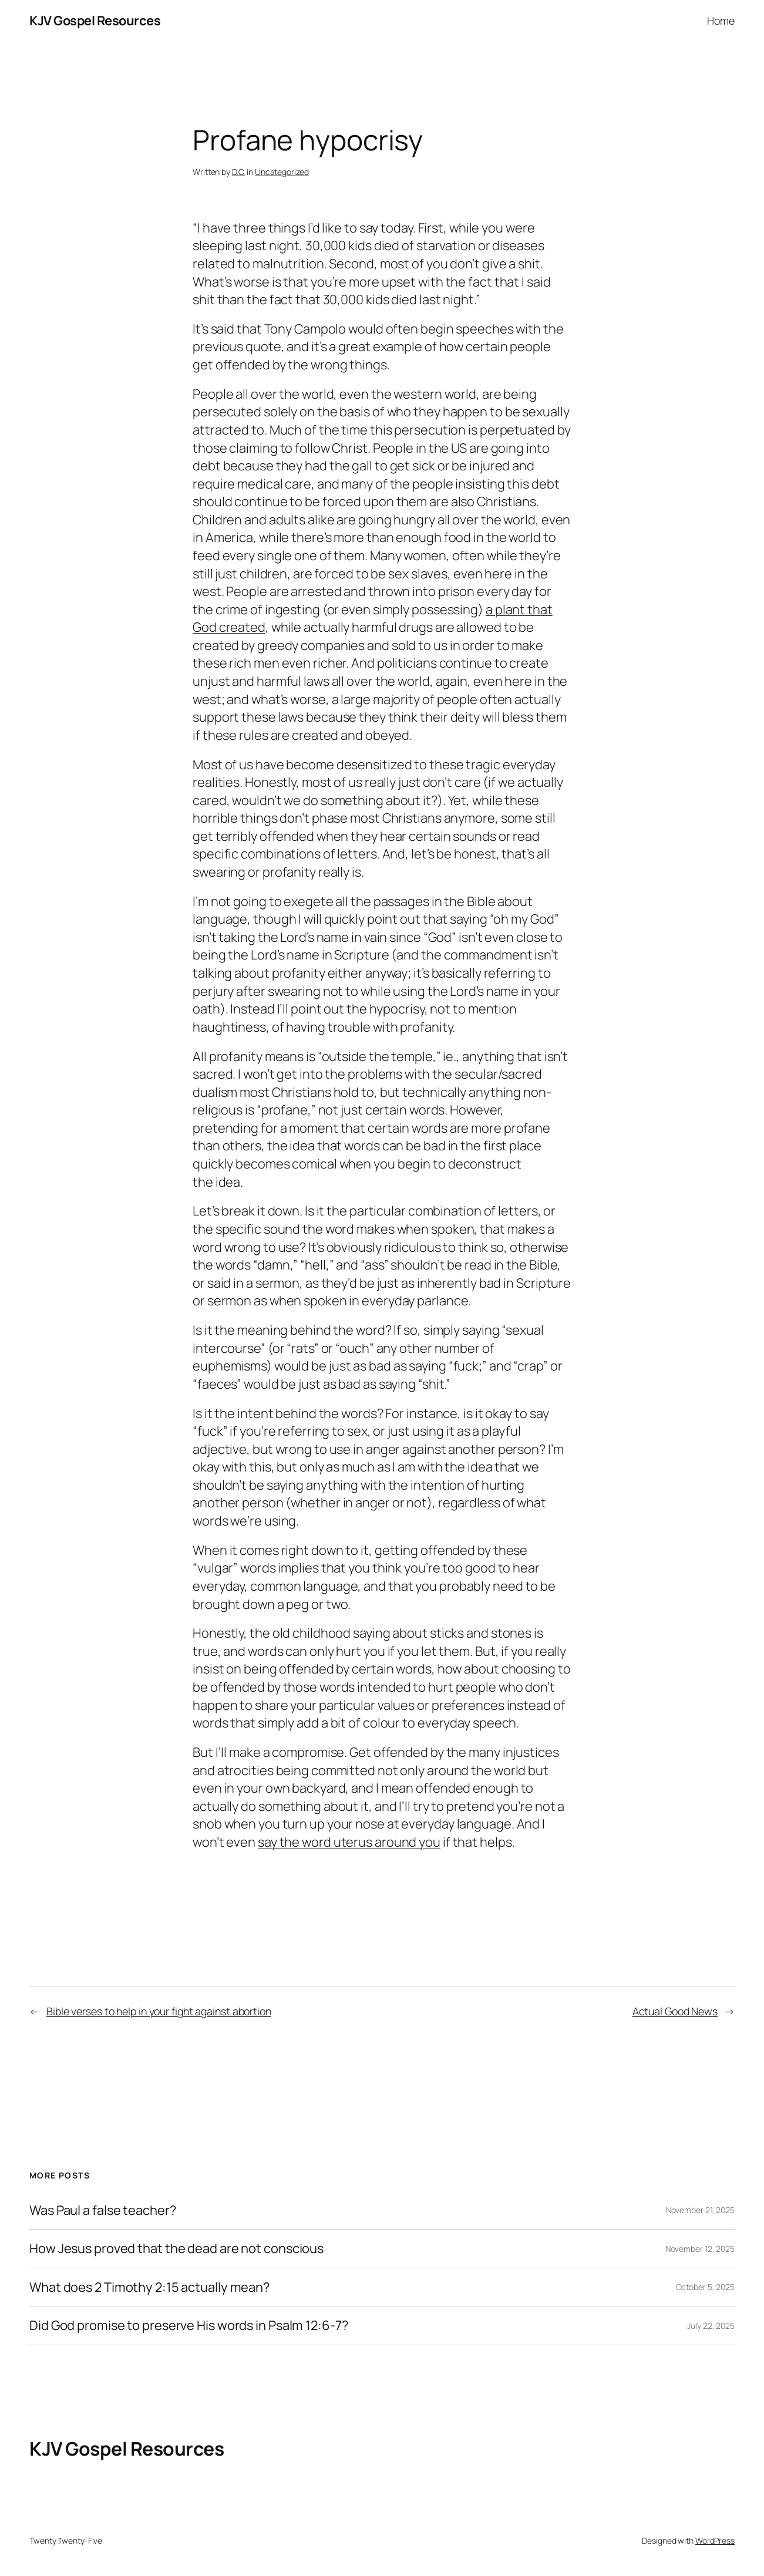  Describe the element at coordinates (94, 20) in the screenshot. I see `KJV Gospel Resources` at that location.